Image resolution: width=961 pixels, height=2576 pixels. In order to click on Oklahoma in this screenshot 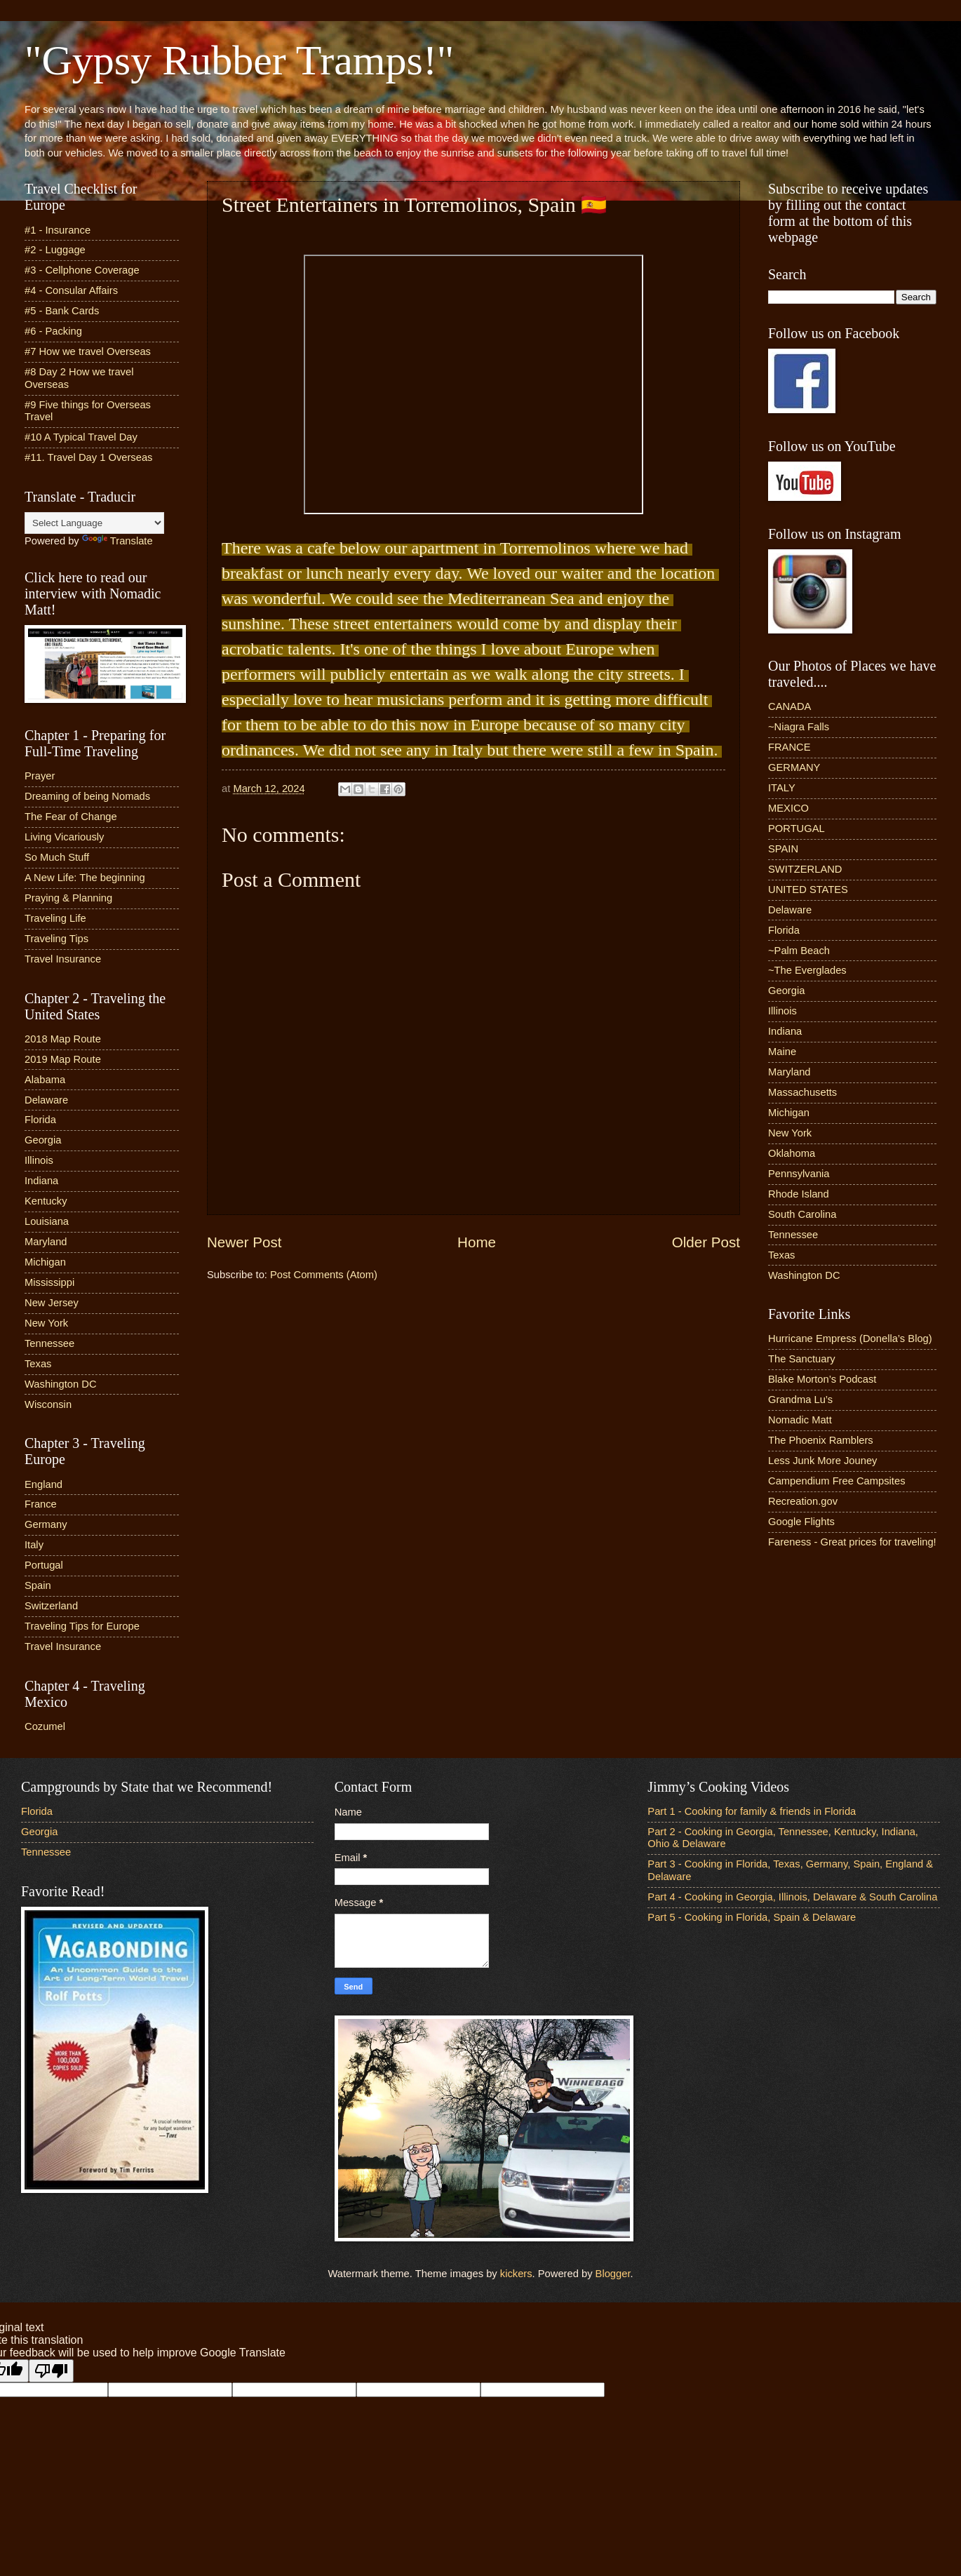, I will do `click(791, 1153)`.